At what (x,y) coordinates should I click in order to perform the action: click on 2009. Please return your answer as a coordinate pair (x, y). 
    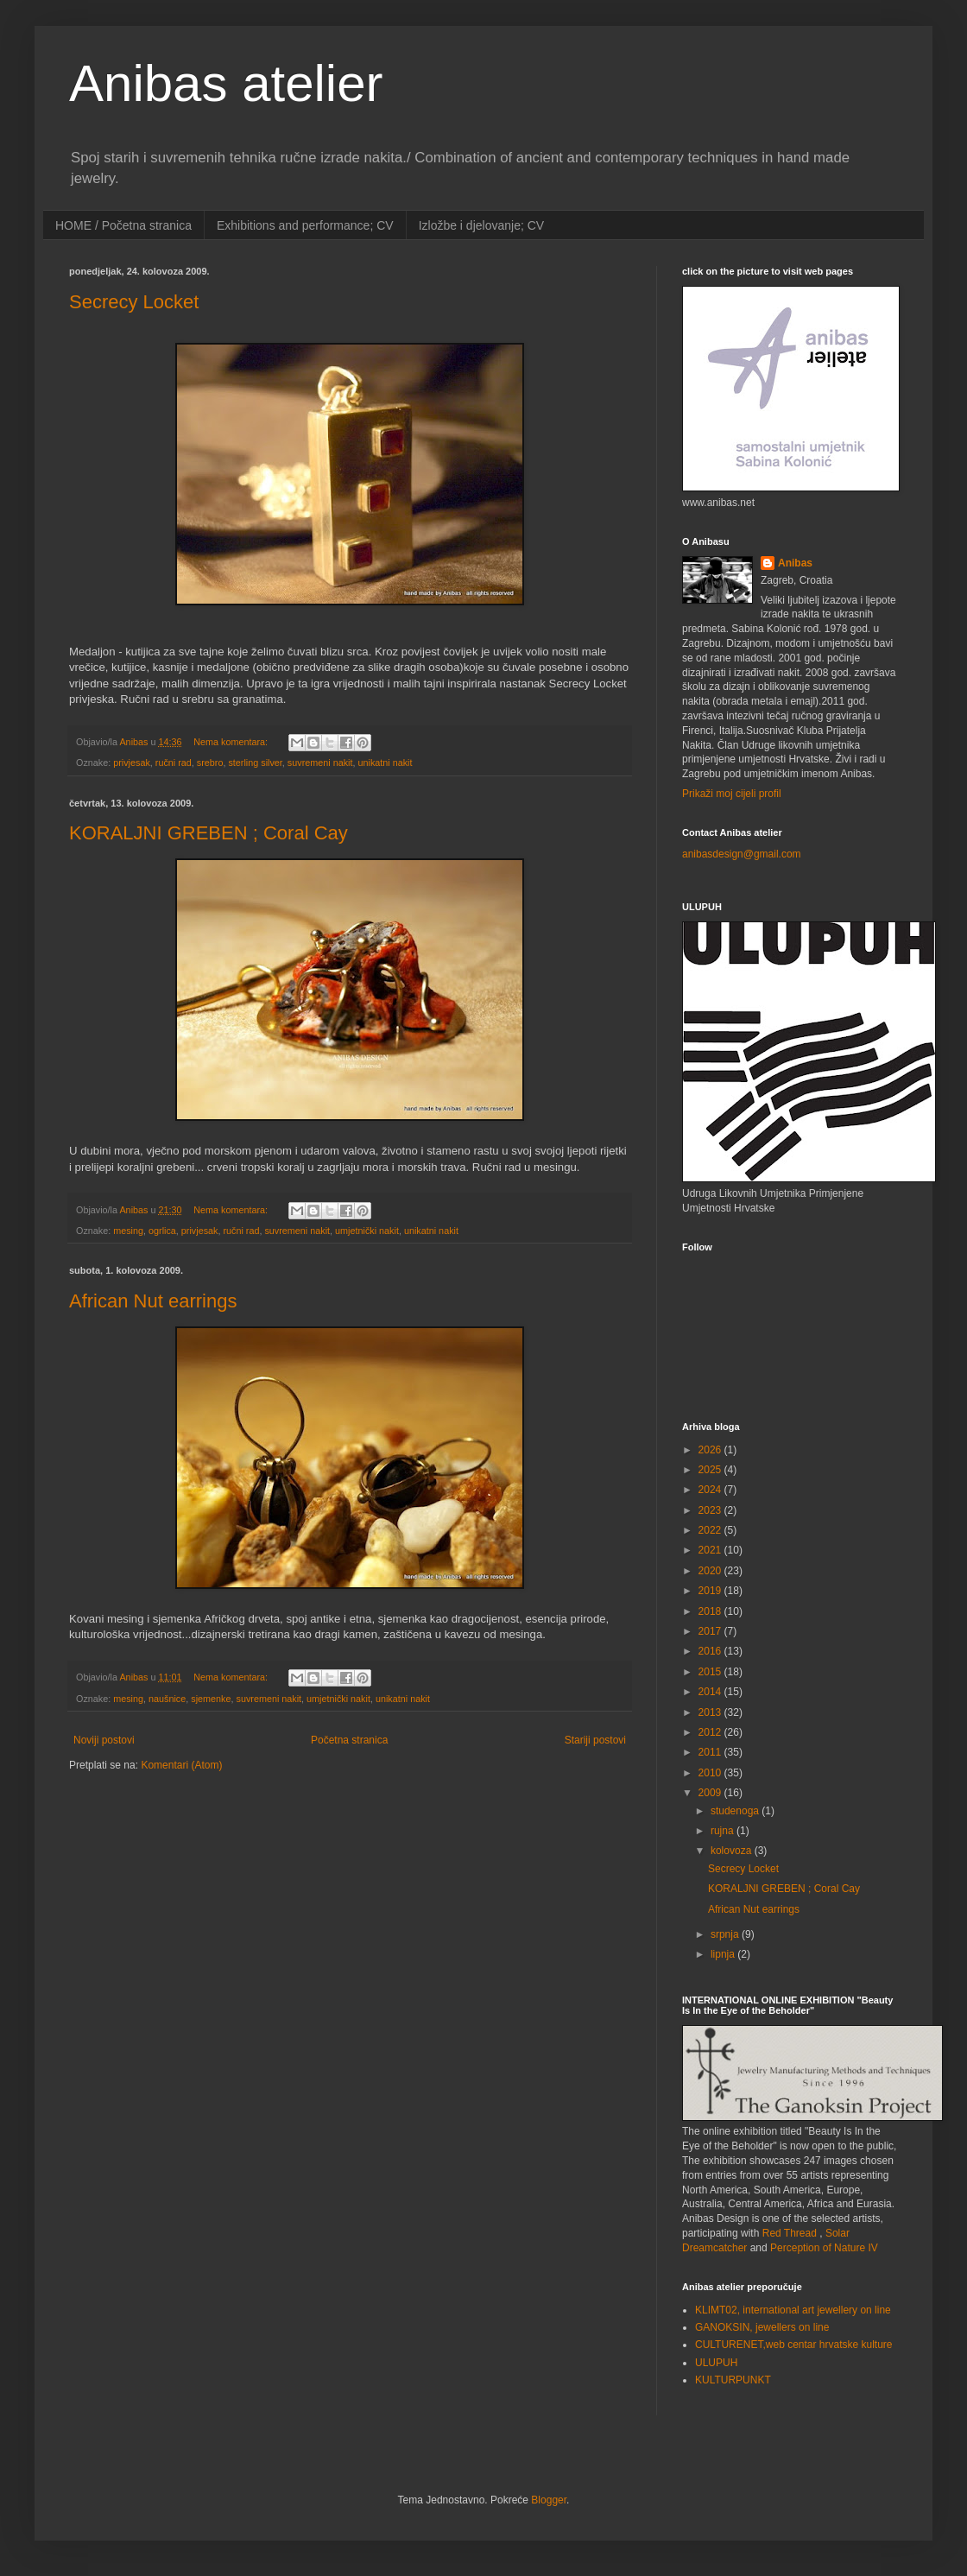
    Looking at the image, I should click on (711, 1793).